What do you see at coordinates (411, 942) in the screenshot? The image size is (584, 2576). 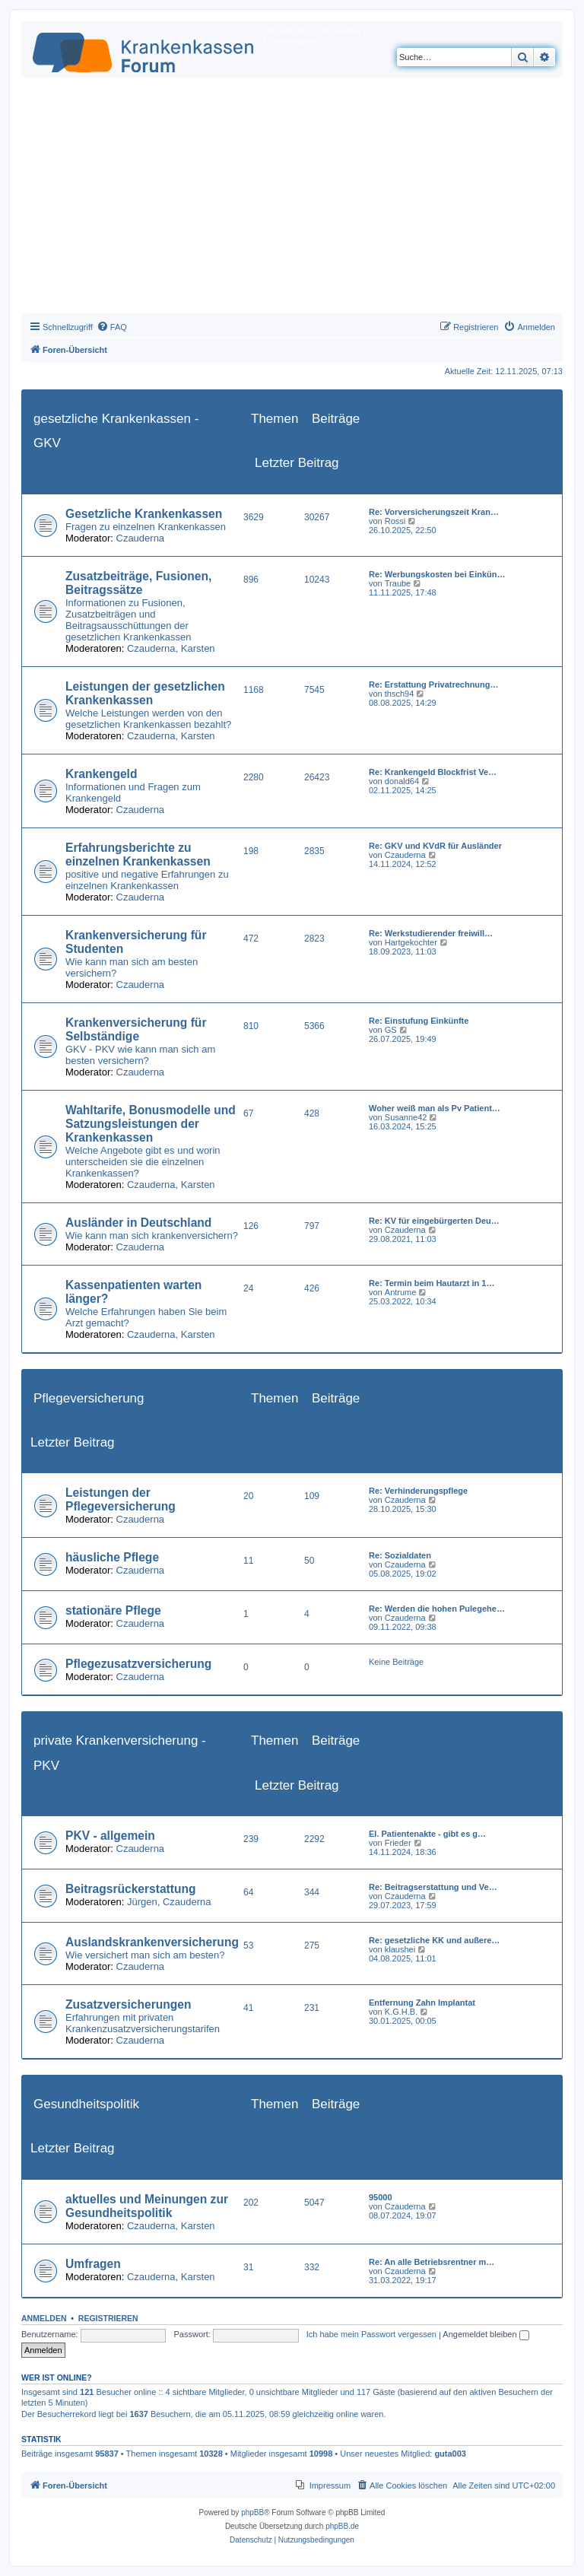 I see `Hartgekochter` at bounding box center [411, 942].